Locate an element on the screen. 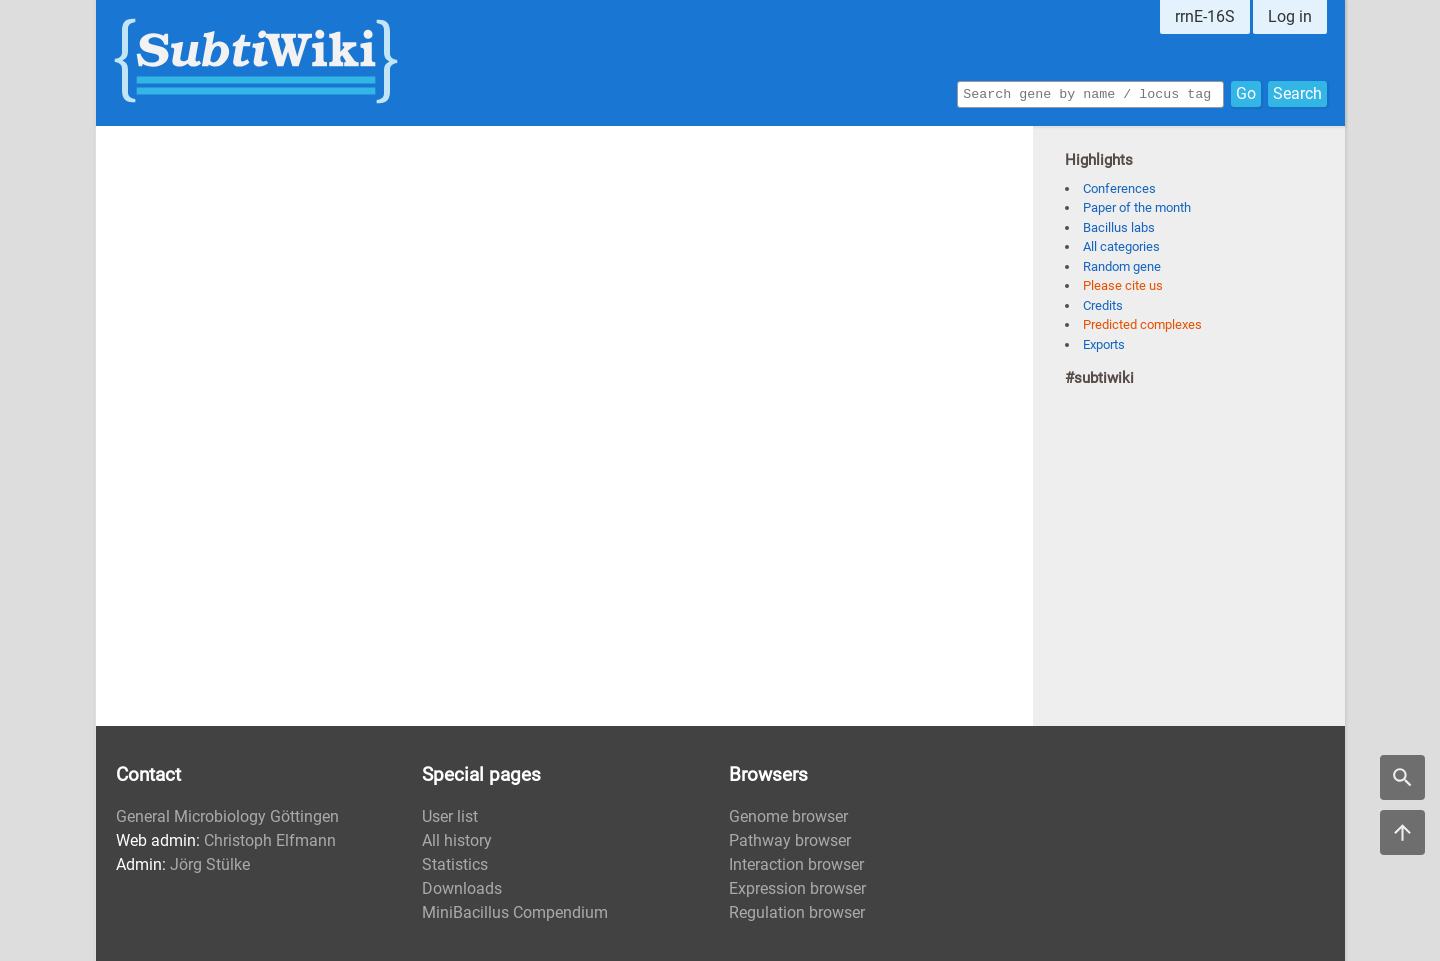 The height and width of the screenshot is (961, 1440). Log in is located at coordinates (1290, 16).